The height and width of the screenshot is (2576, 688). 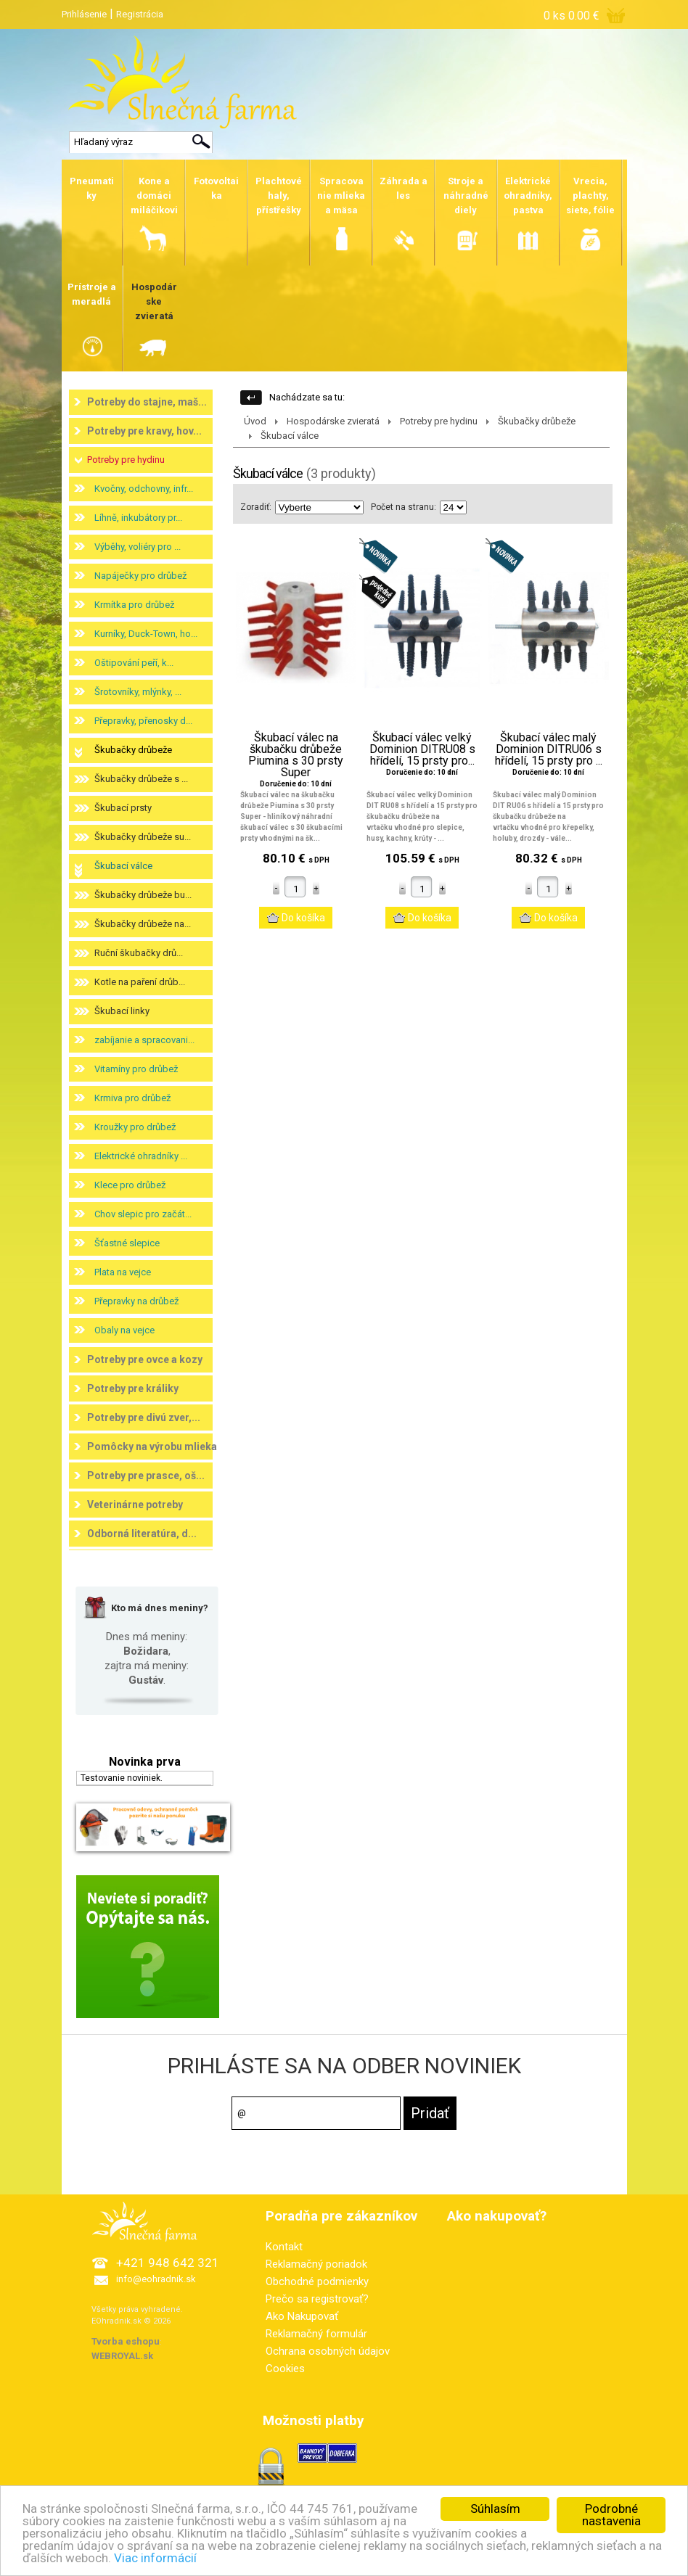 I want to click on Šrotovníky, mlýnky, ..., so click(x=137, y=691).